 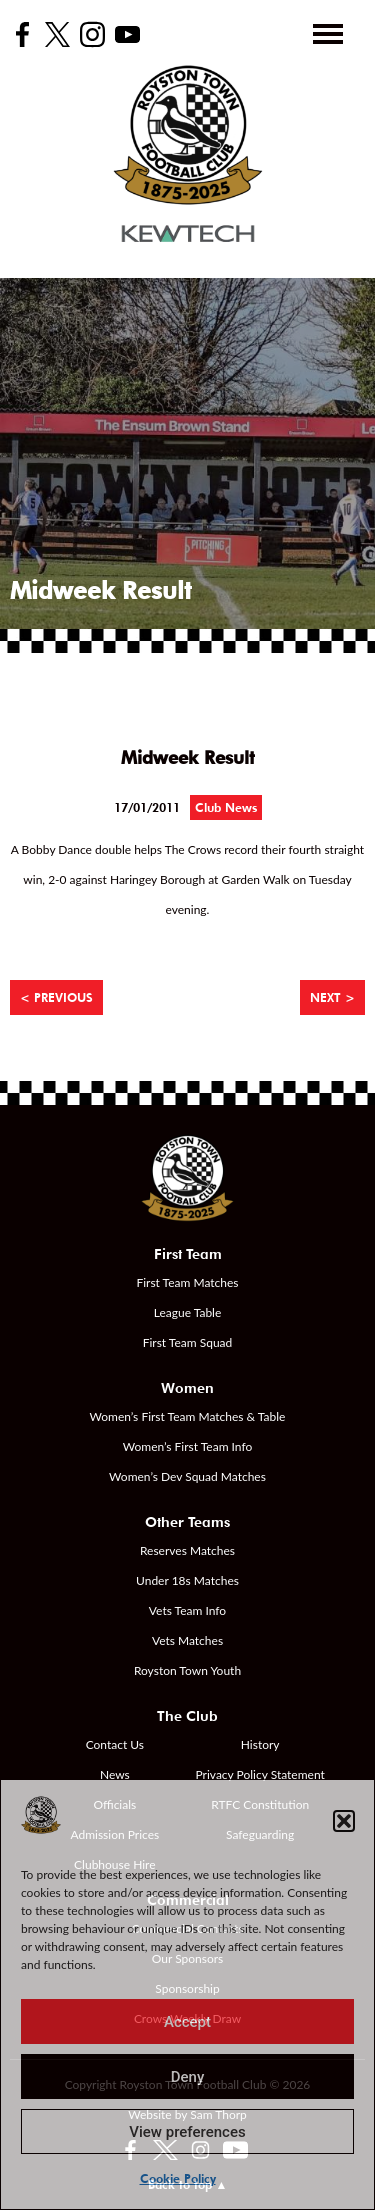 I want to click on Club News, so click(x=226, y=807).